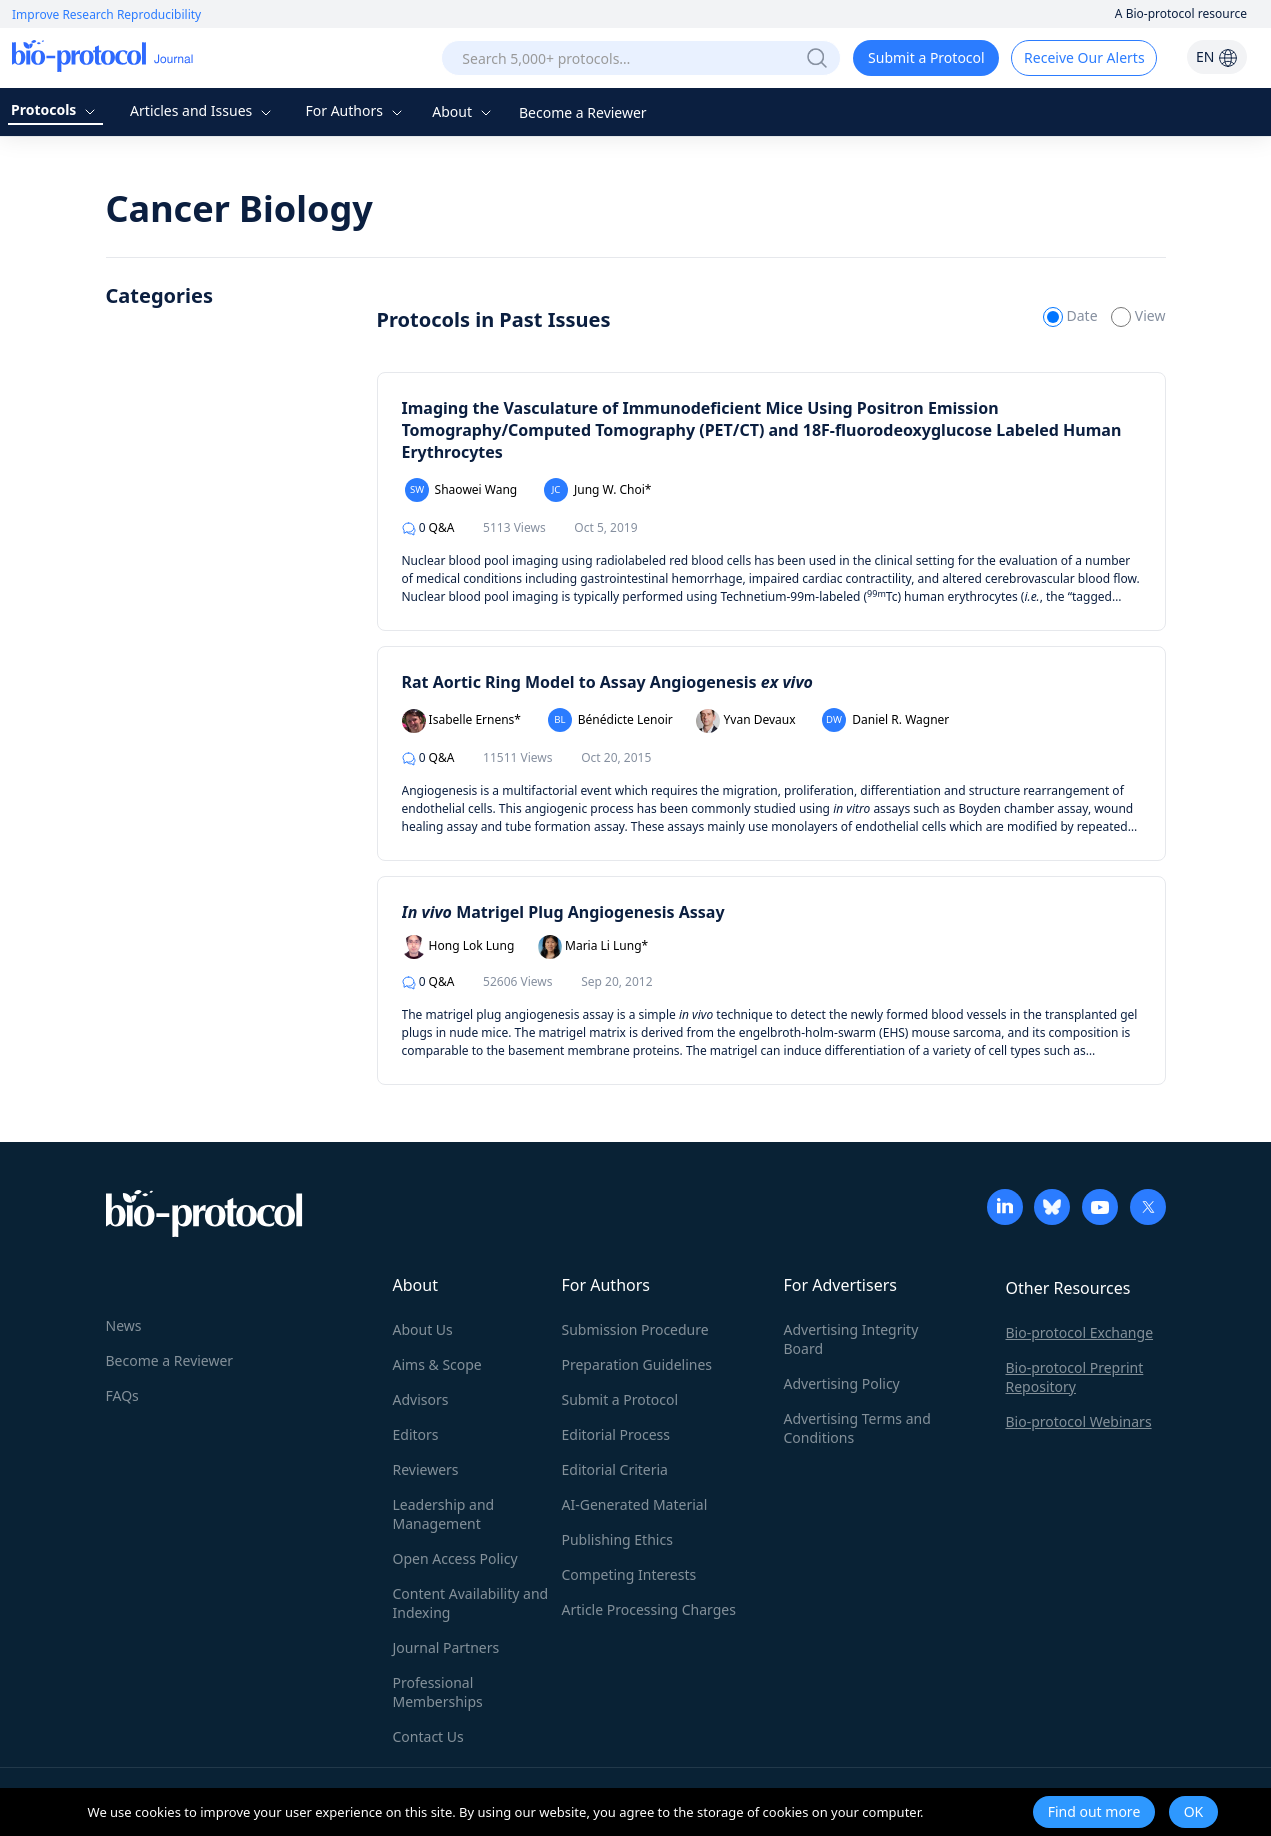  Describe the element at coordinates (593, 947) in the screenshot. I see `Maria Li Lung*` at that location.